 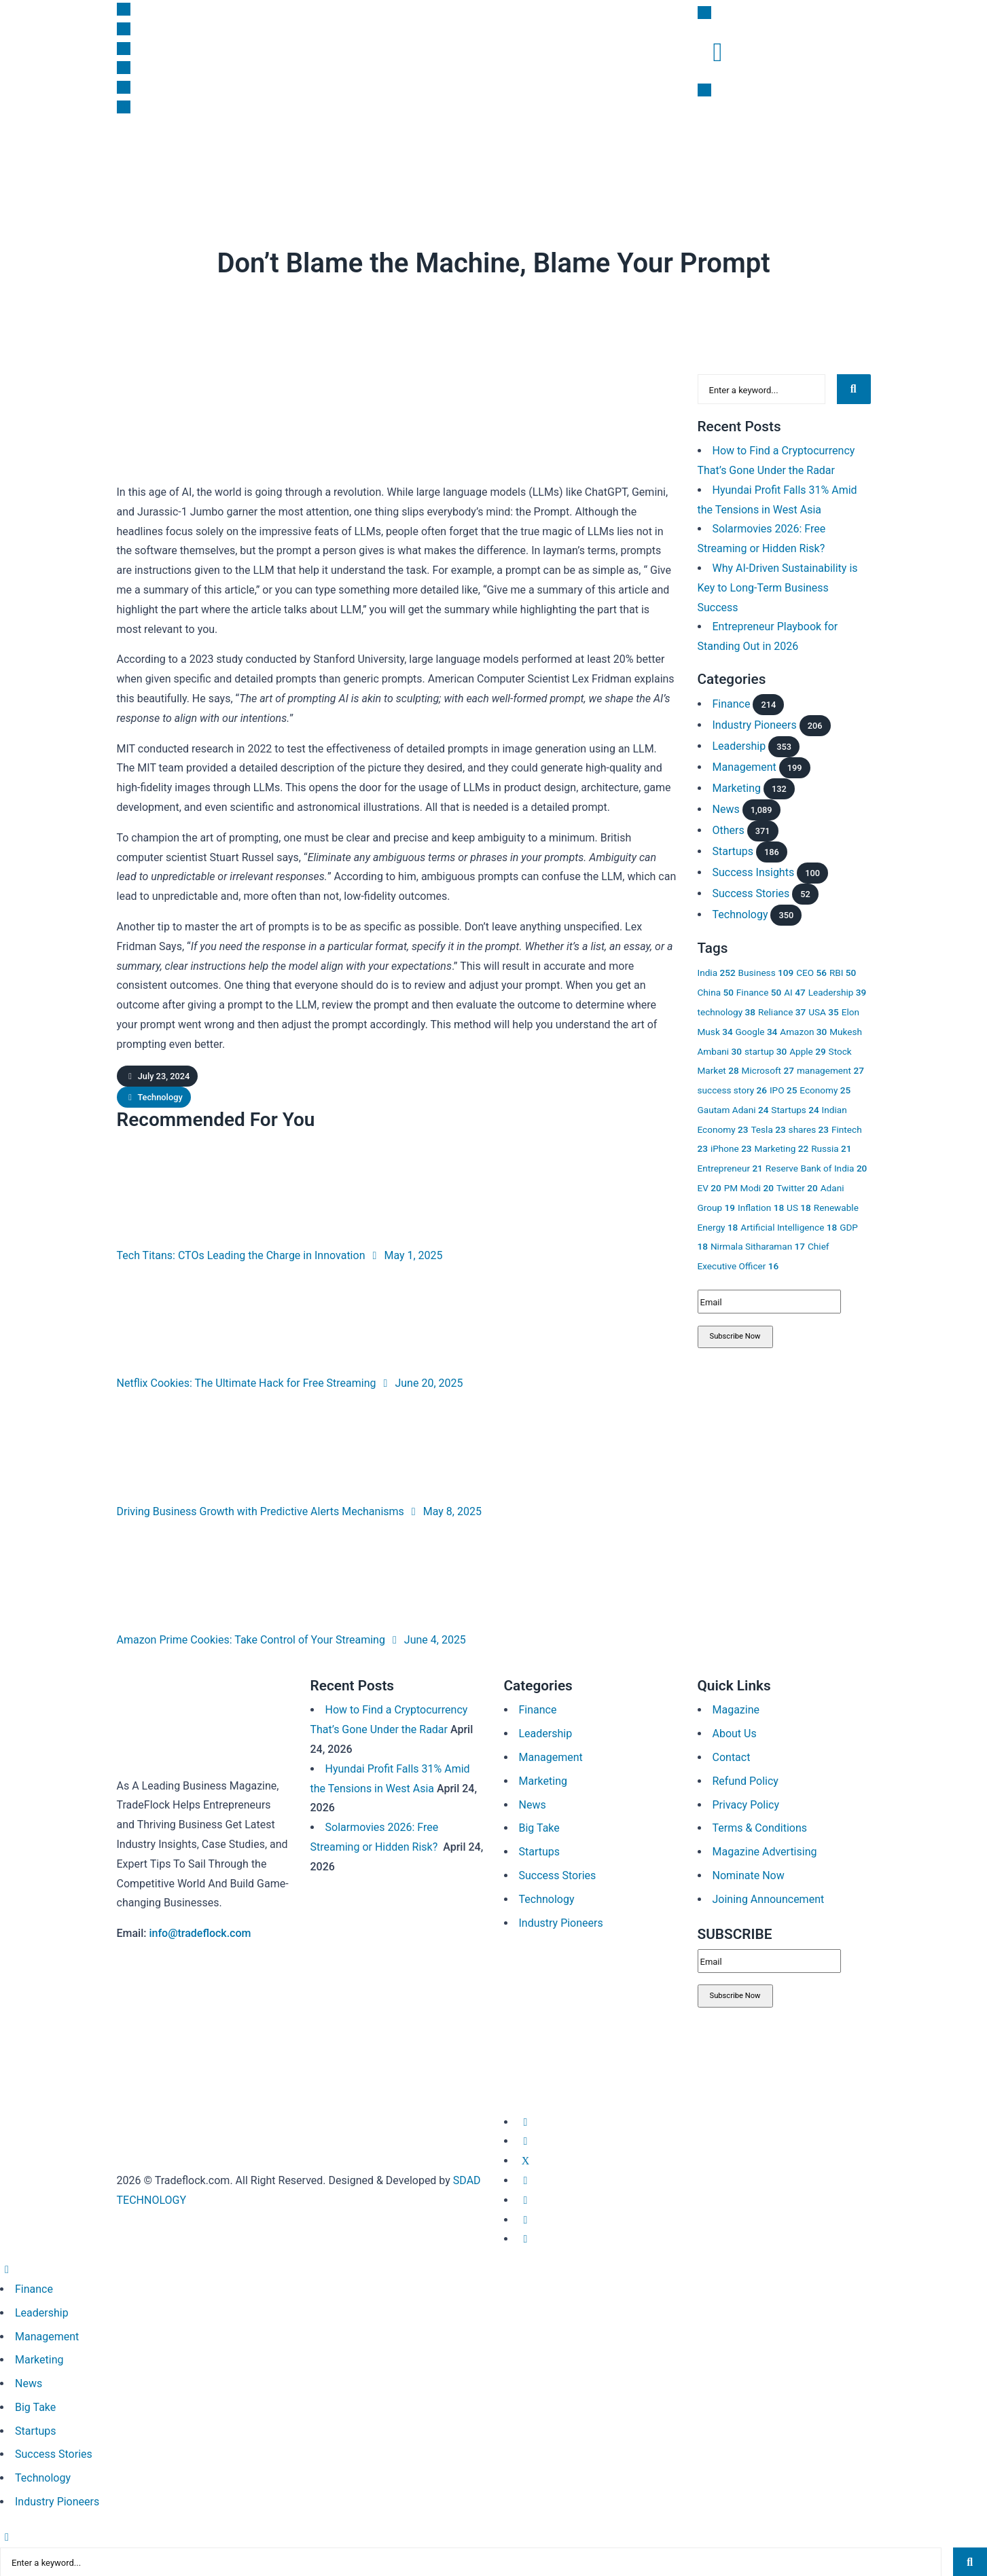 I want to click on Nirmala Sitharaman [Nirmala Sitharaman 17 items], so click(x=758, y=1245).